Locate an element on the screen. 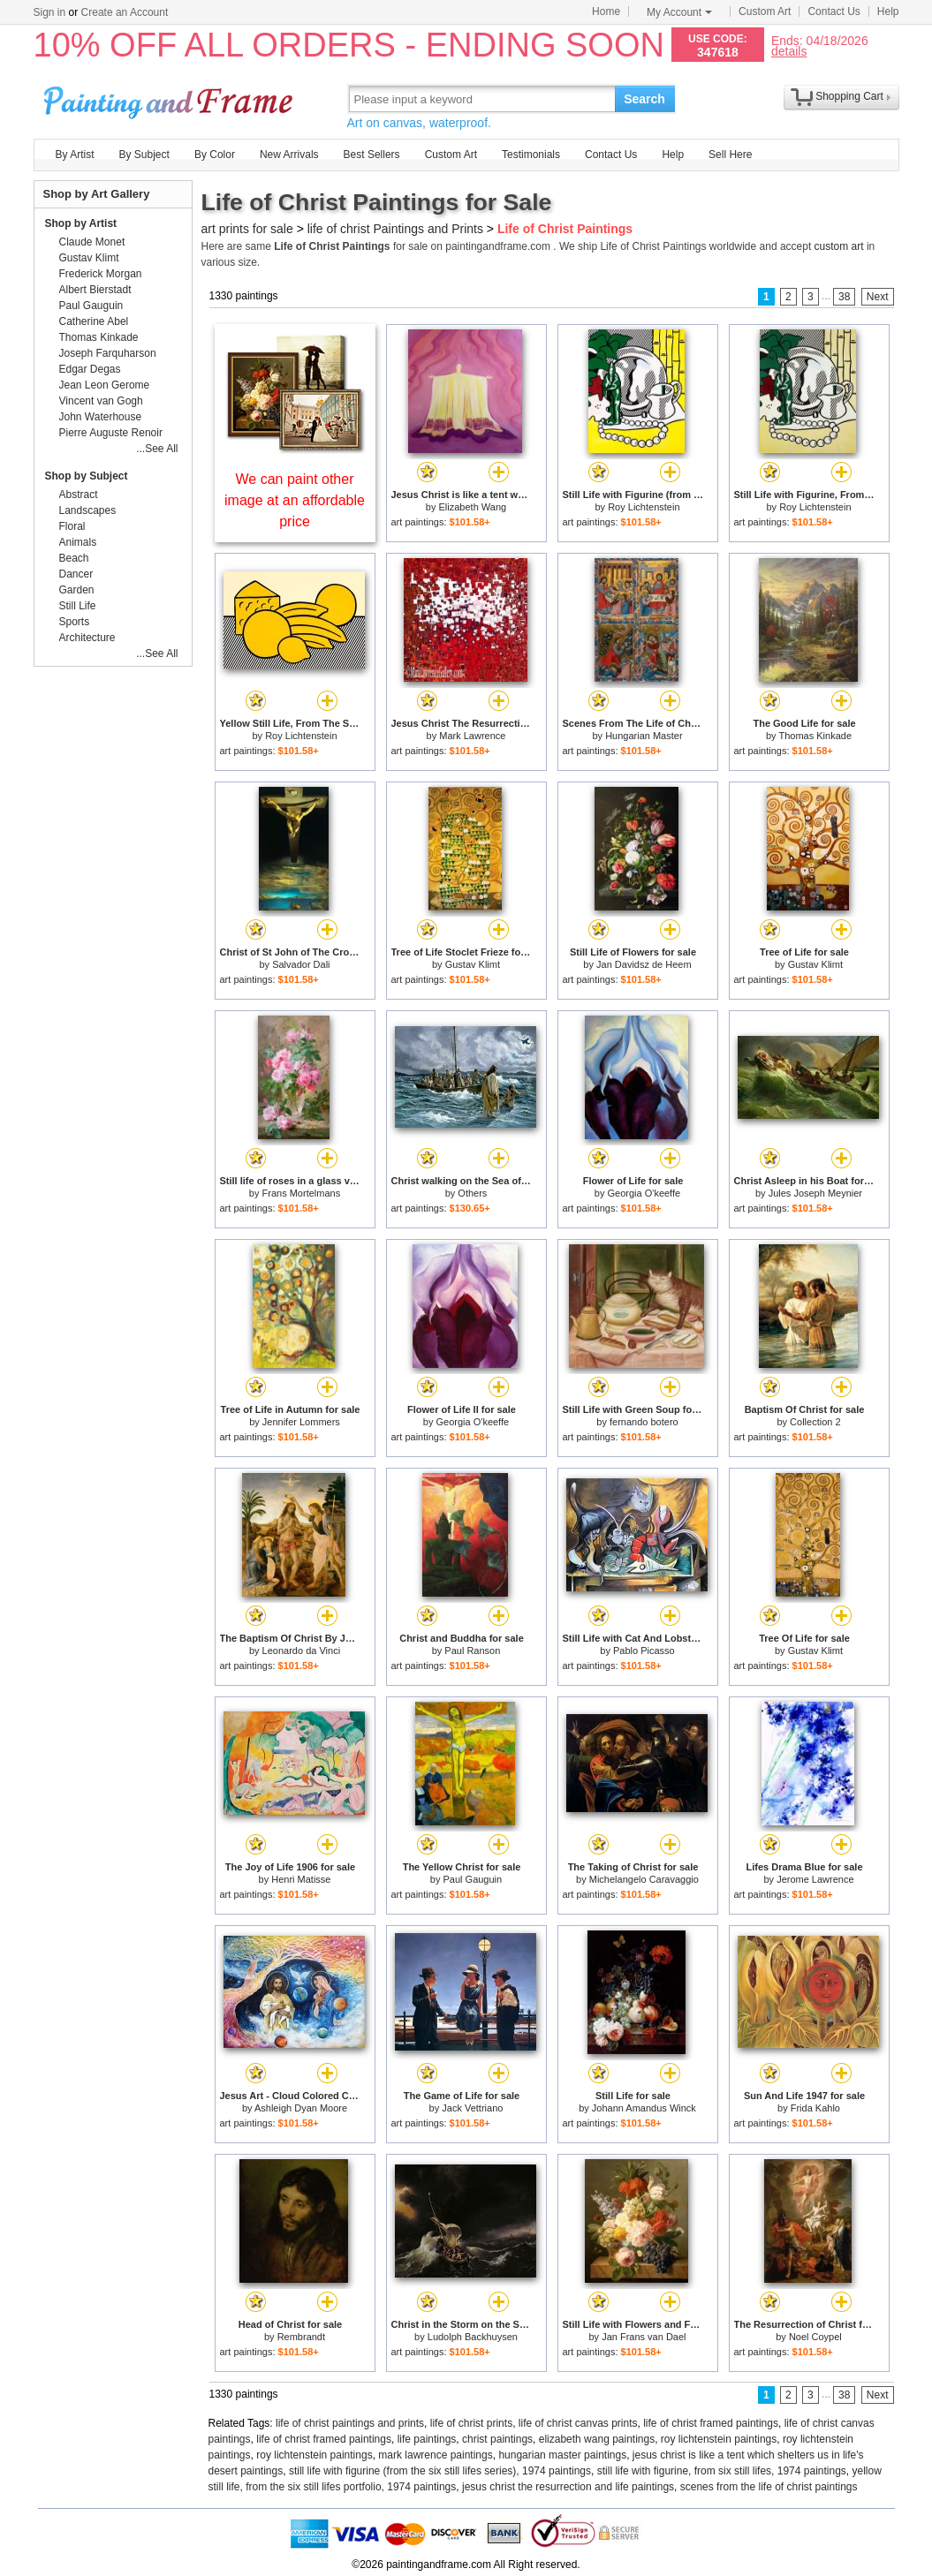 Image resolution: width=932 pixels, height=2576 pixels. Pablo Picasso is located at coordinates (644, 1650).